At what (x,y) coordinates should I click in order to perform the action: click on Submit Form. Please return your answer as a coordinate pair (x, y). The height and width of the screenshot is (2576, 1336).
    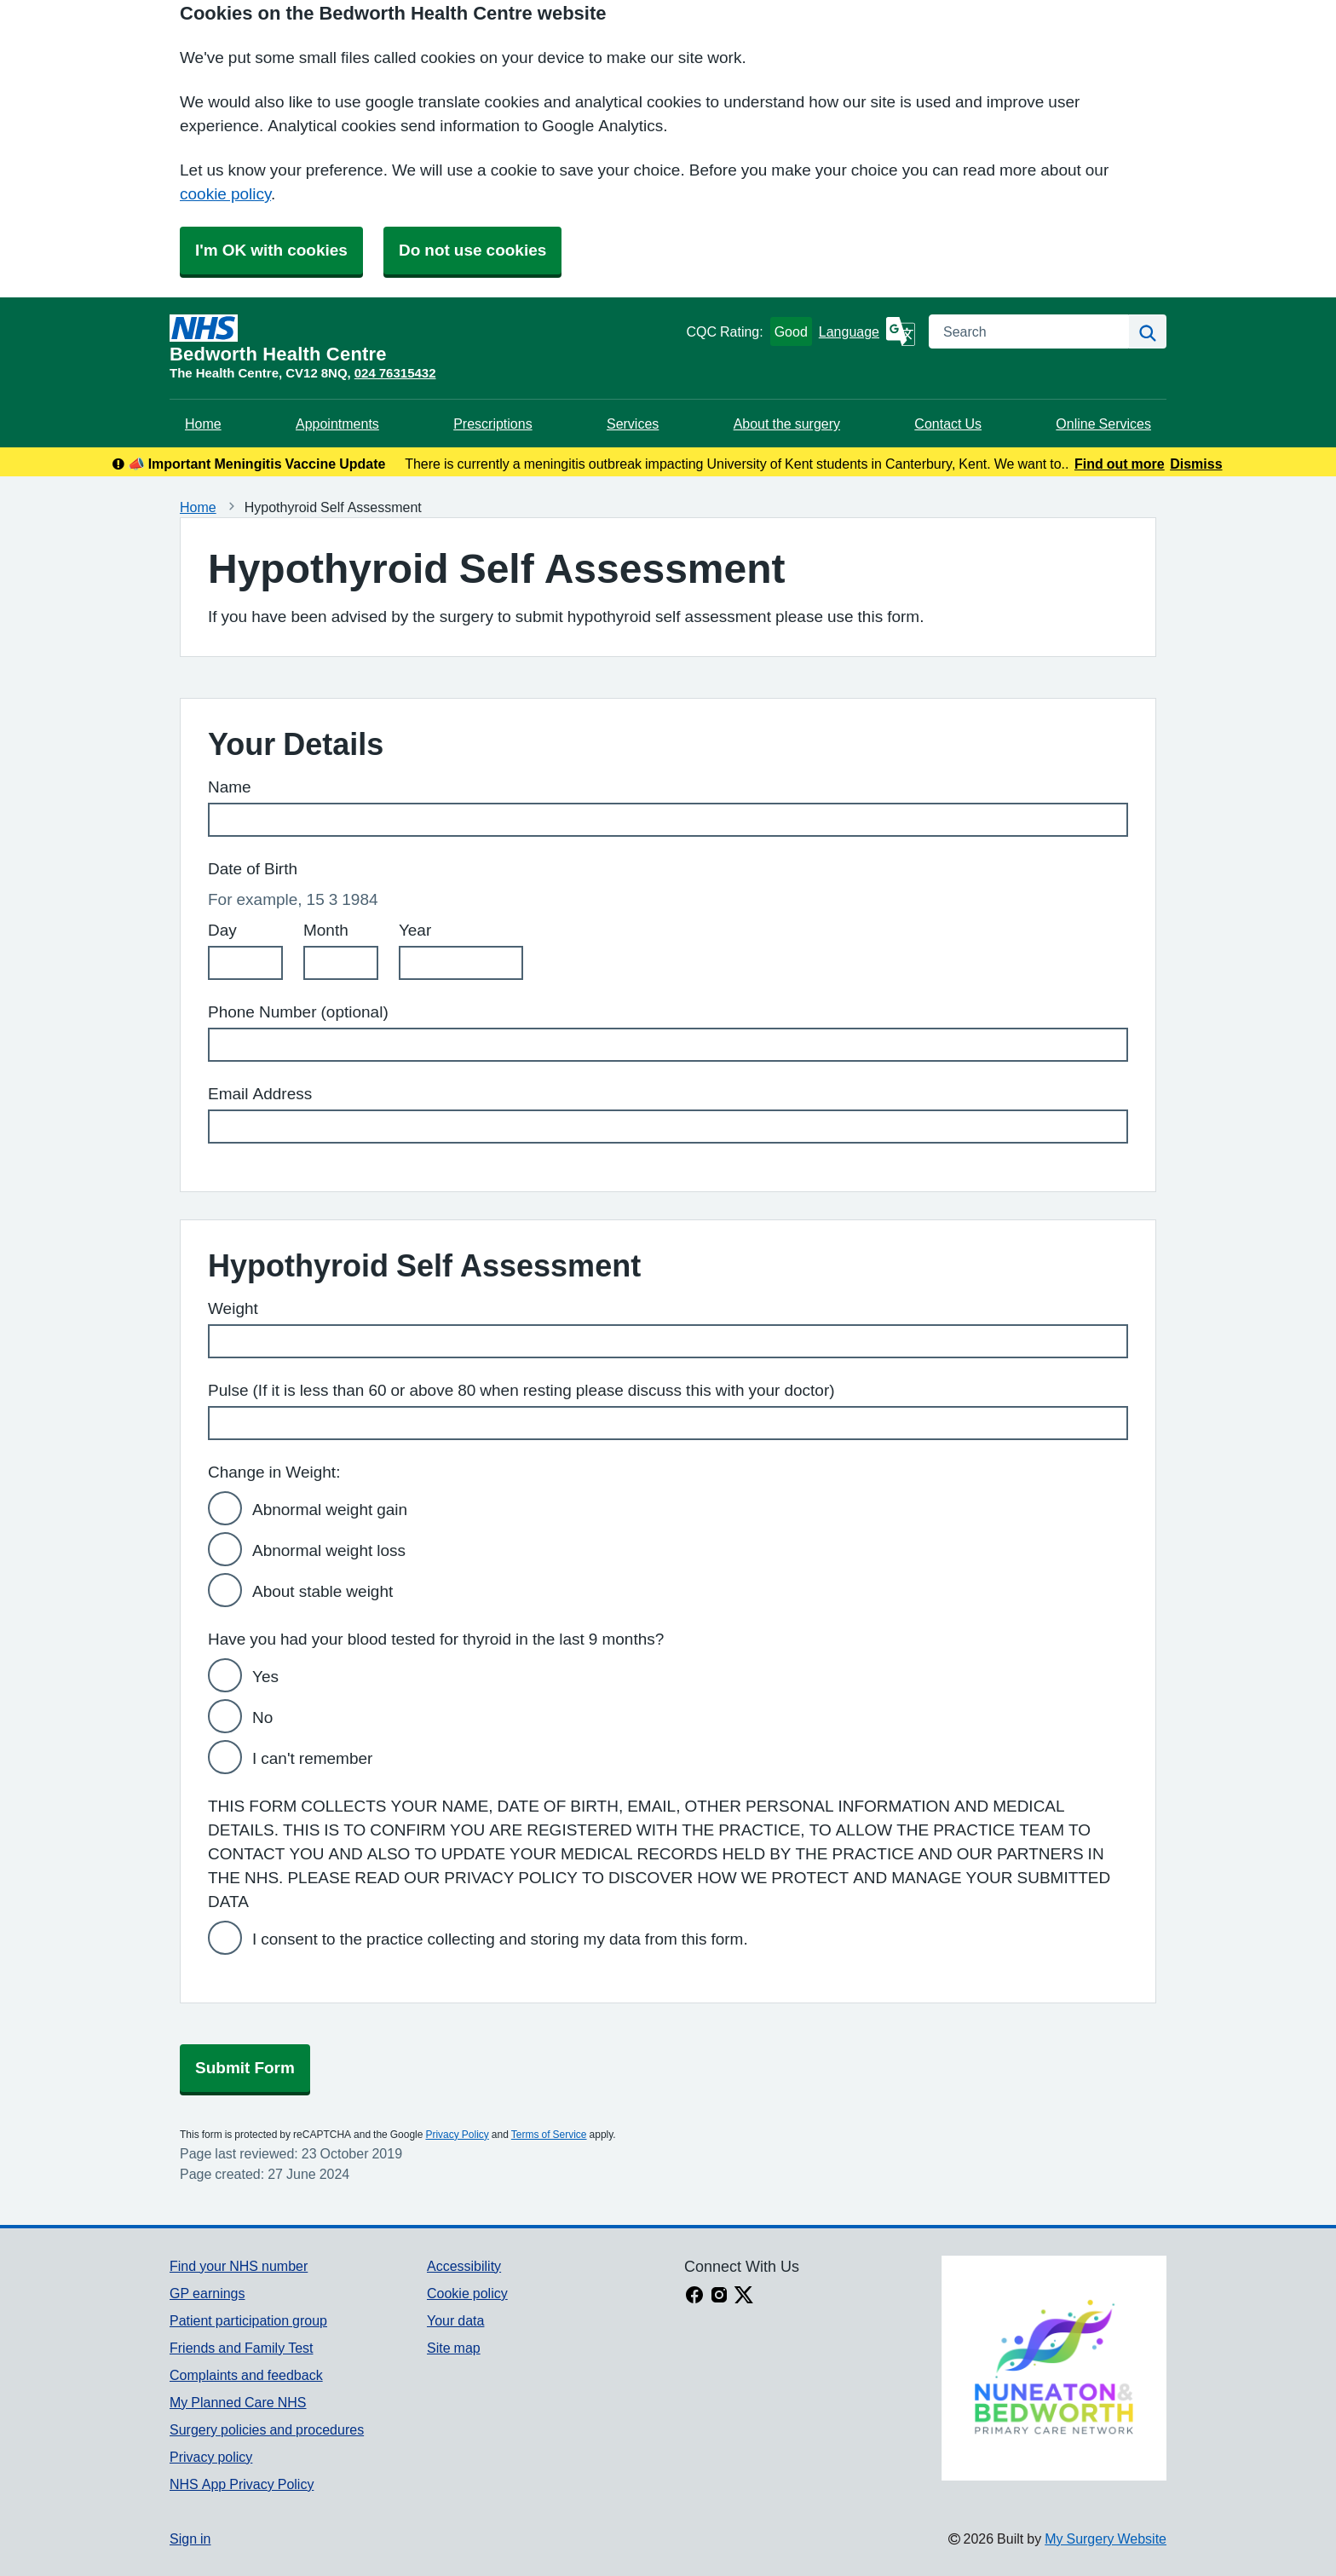
    Looking at the image, I should click on (245, 2068).